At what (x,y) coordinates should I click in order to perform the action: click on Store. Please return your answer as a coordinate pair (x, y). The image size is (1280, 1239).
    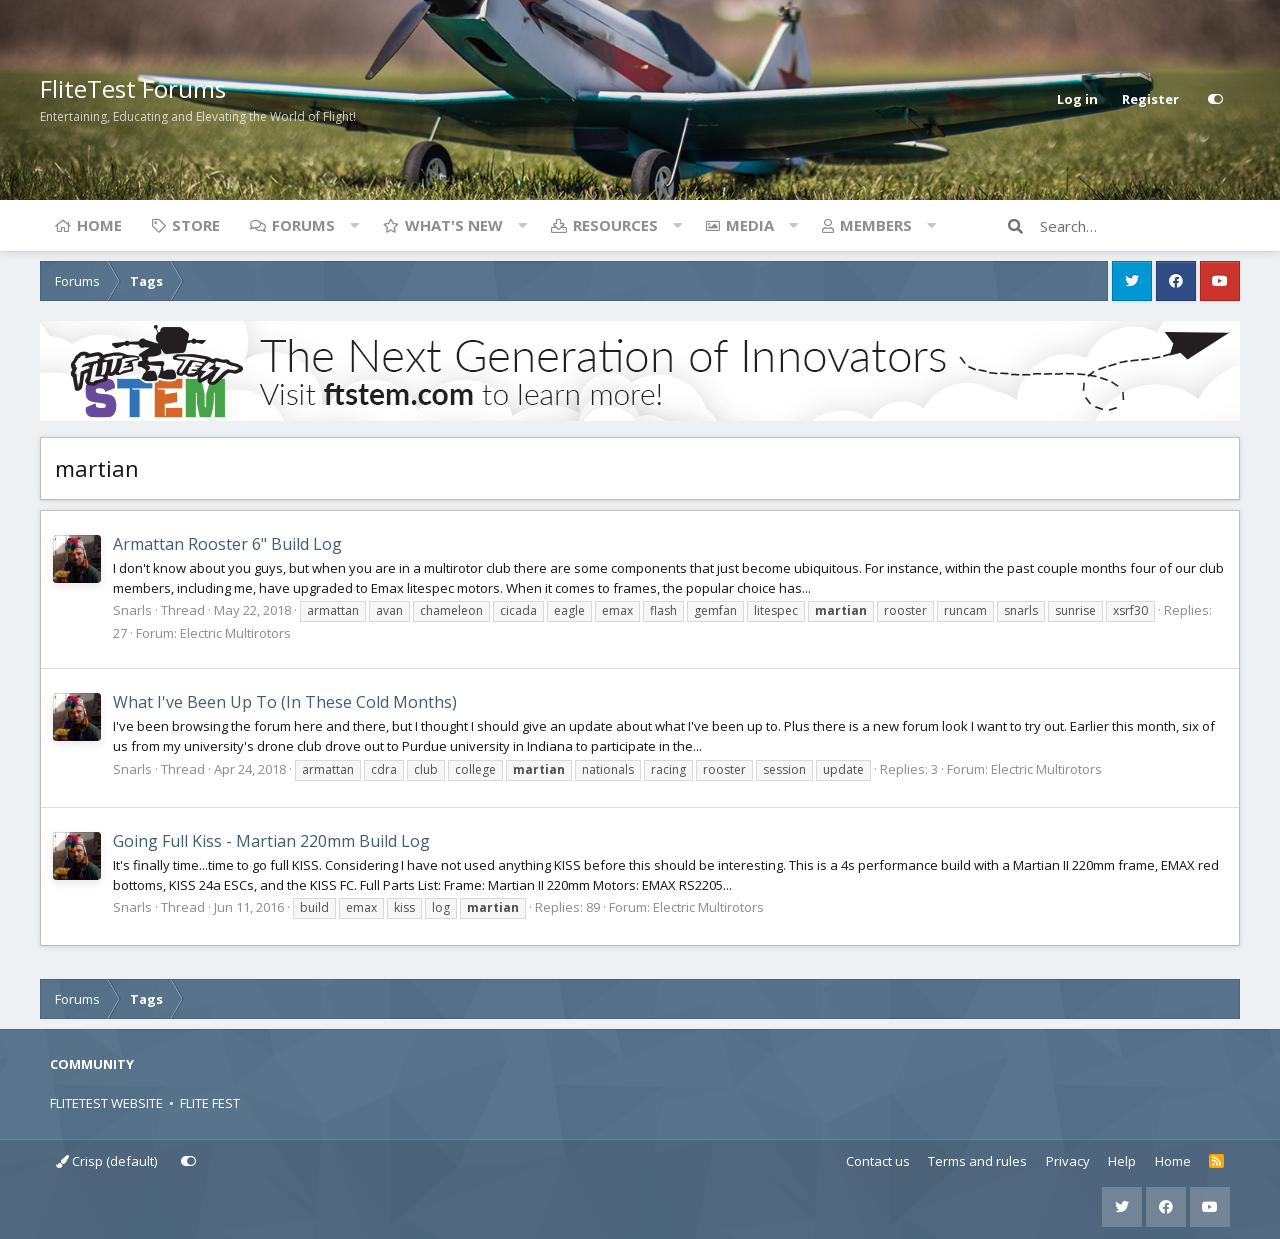
    Looking at the image, I should click on (196, 225).